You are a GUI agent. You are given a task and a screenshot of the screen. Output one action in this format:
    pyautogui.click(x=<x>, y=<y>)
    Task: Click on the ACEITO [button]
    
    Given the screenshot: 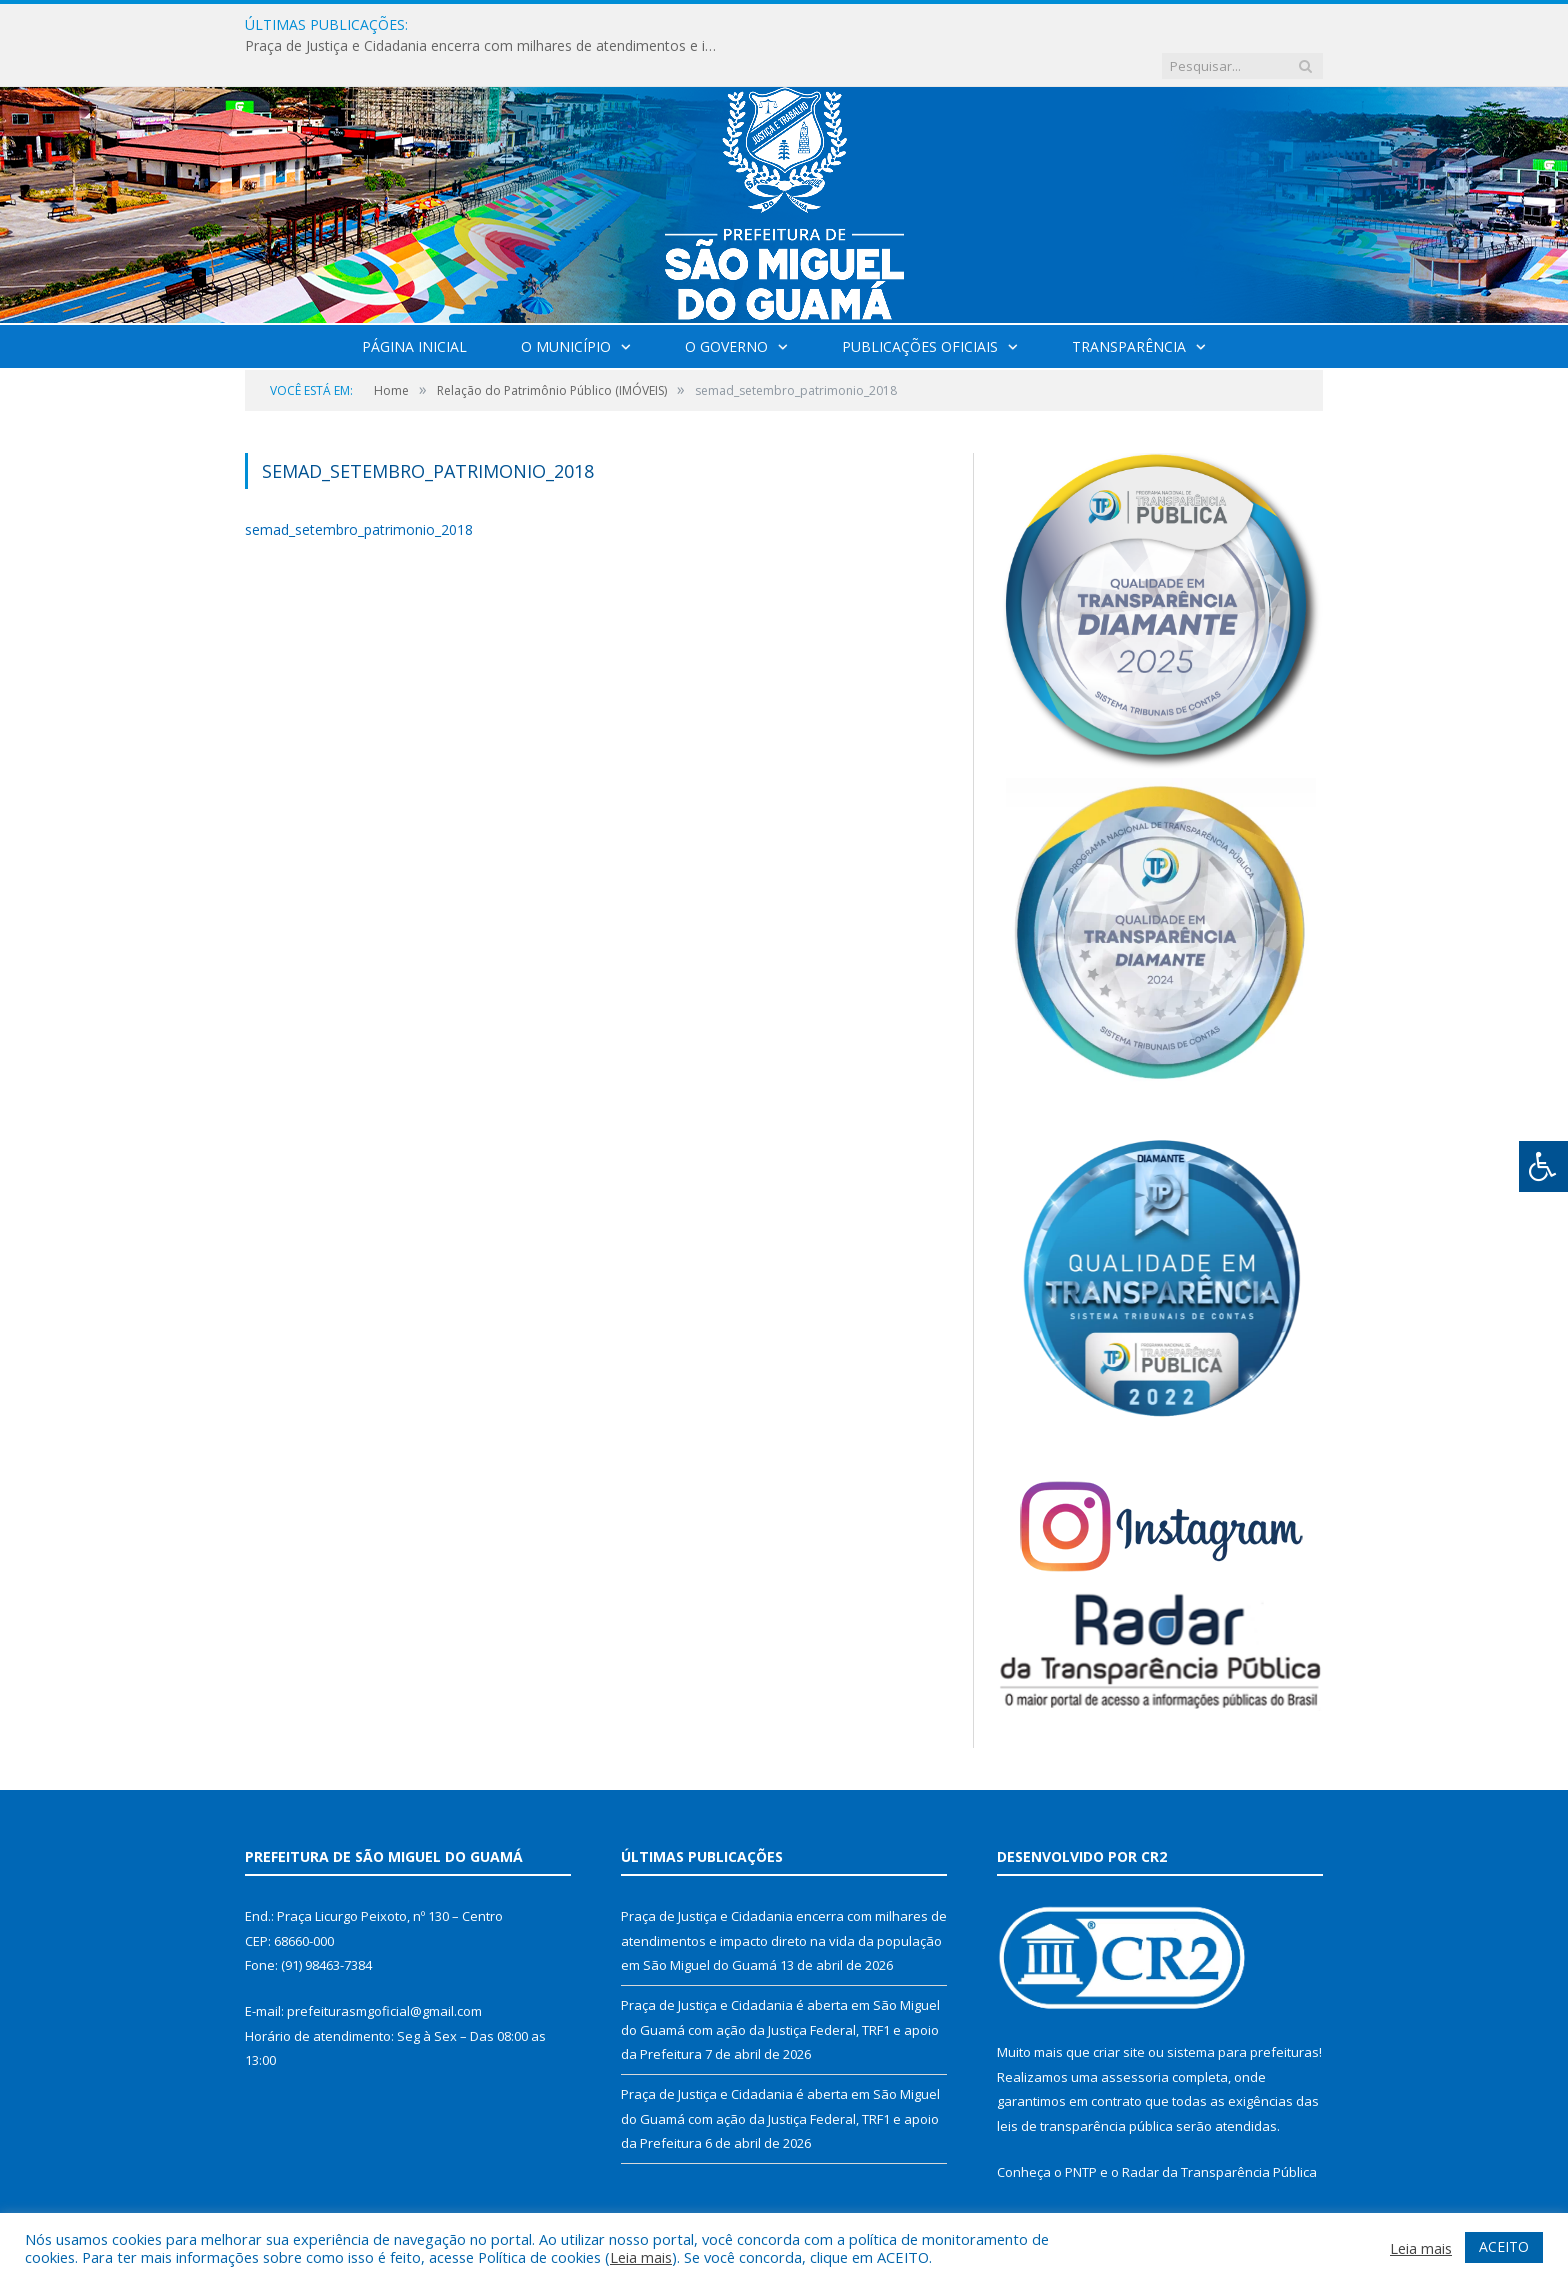 What is the action you would take?
    pyautogui.click(x=1504, y=2246)
    